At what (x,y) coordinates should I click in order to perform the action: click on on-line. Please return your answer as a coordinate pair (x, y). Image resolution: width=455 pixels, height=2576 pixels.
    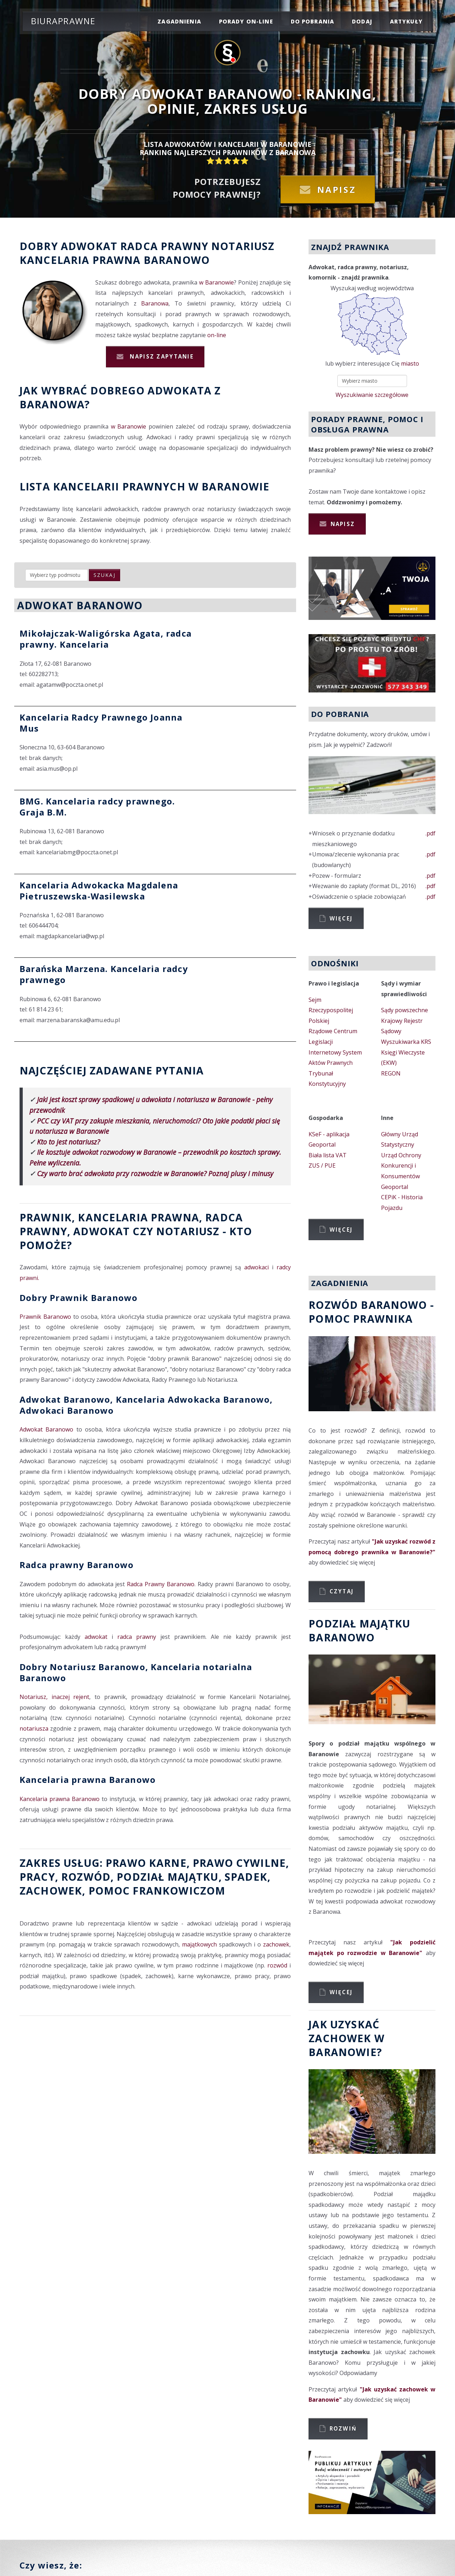
    Looking at the image, I should click on (216, 335).